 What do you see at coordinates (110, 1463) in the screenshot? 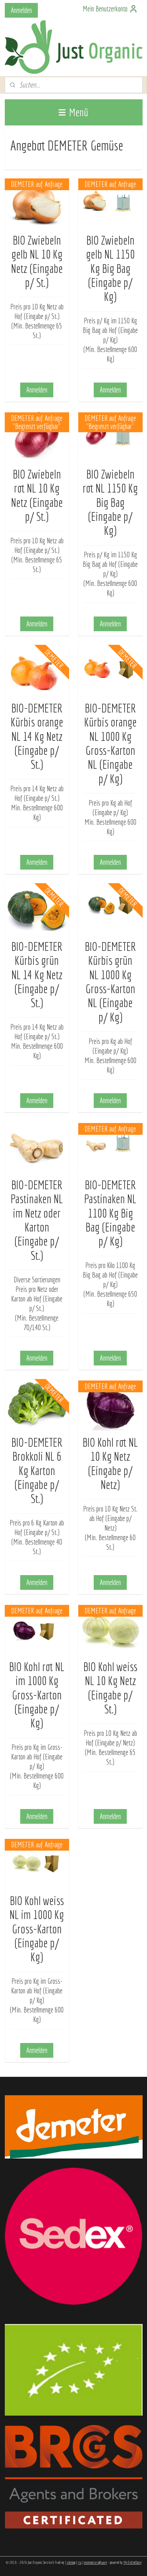
I see `BIO Kohl rot NL 10 Kg Netz (Eingabe p/ Netz)` at bounding box center [110, 1463].